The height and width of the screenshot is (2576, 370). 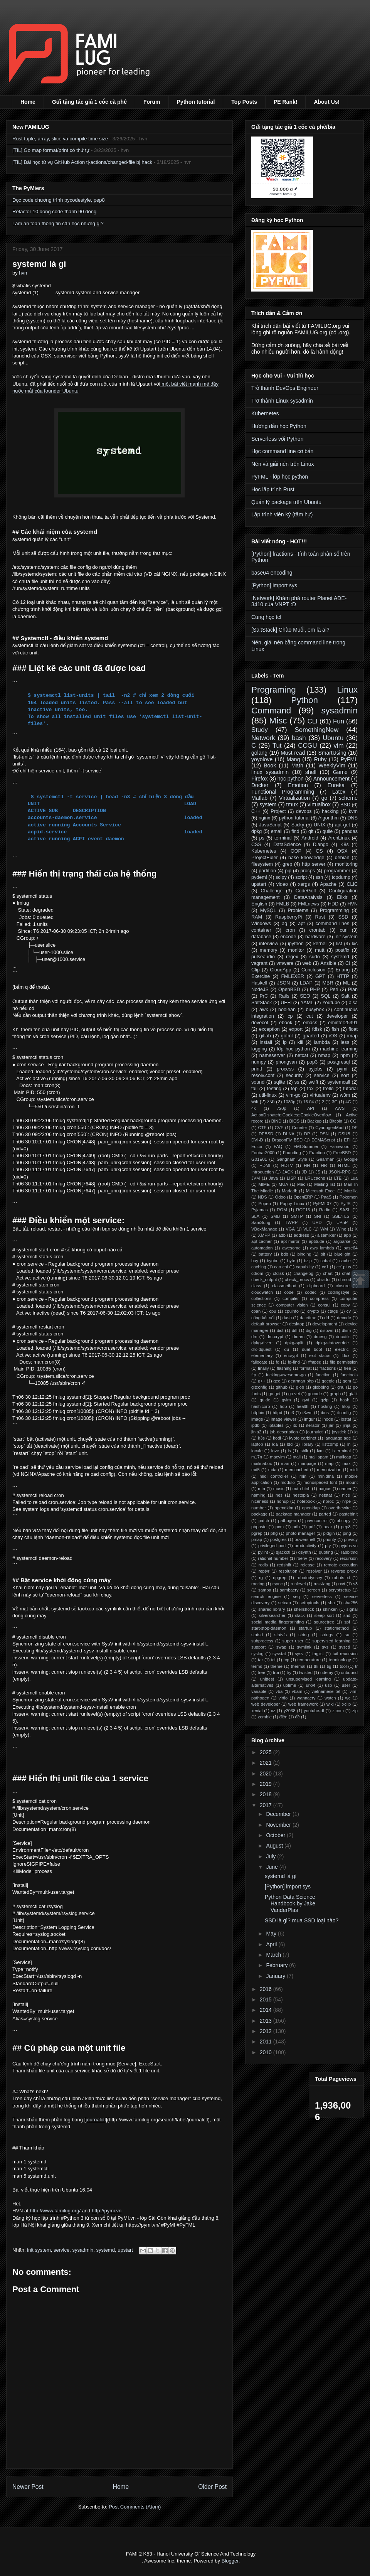 I want to click on free, so click(x=347, y=1368).